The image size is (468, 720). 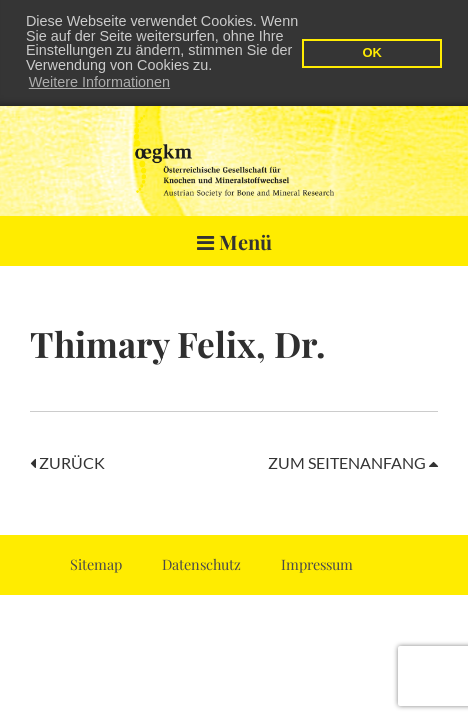 What do you see at coordinates (234, 155) in the screenshot?
I see `OEGKM` at bounding box center [234, 155].